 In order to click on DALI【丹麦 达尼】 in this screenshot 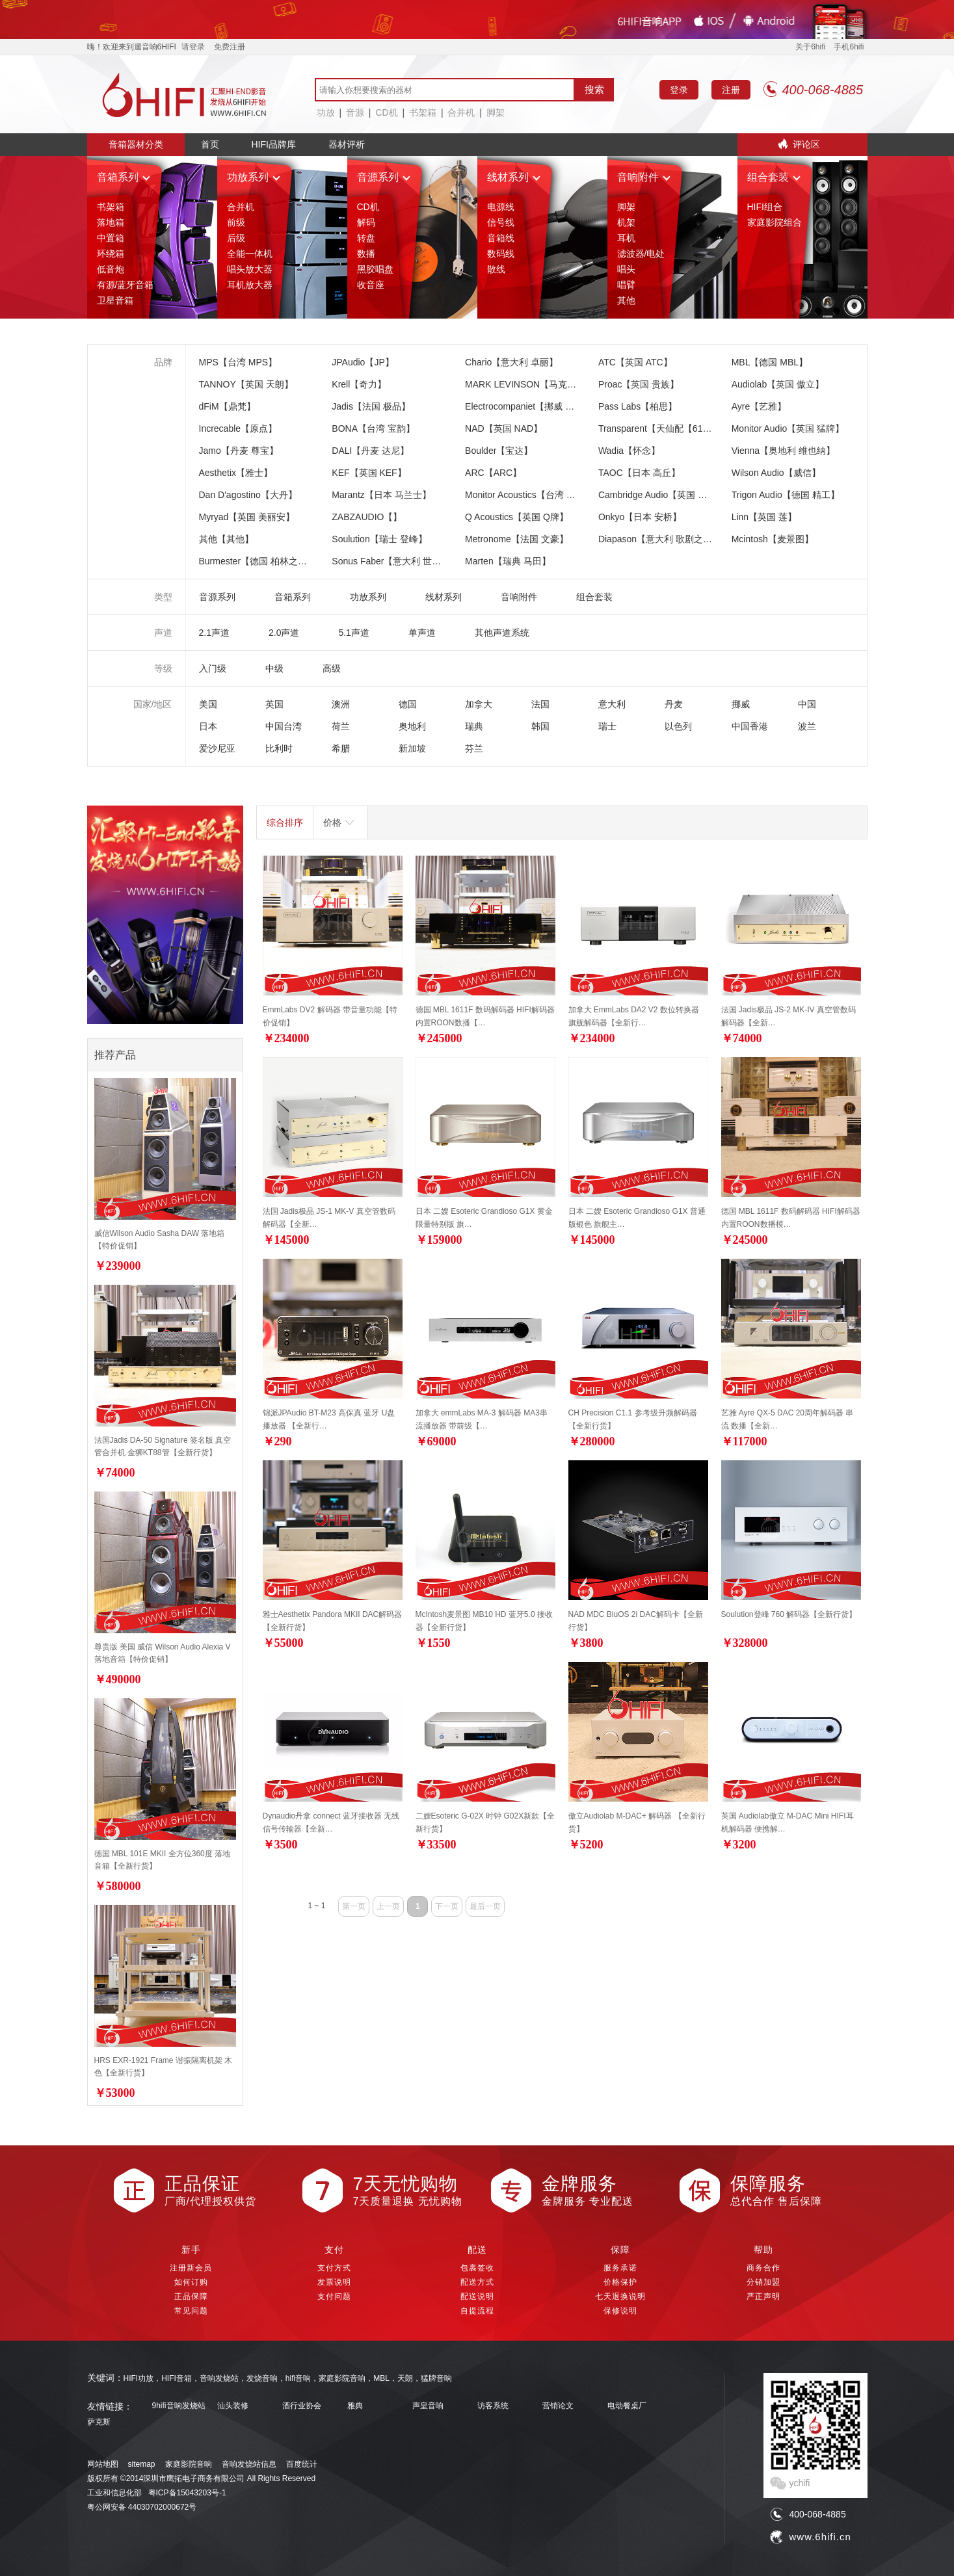, I will do `click(370, 450)`.